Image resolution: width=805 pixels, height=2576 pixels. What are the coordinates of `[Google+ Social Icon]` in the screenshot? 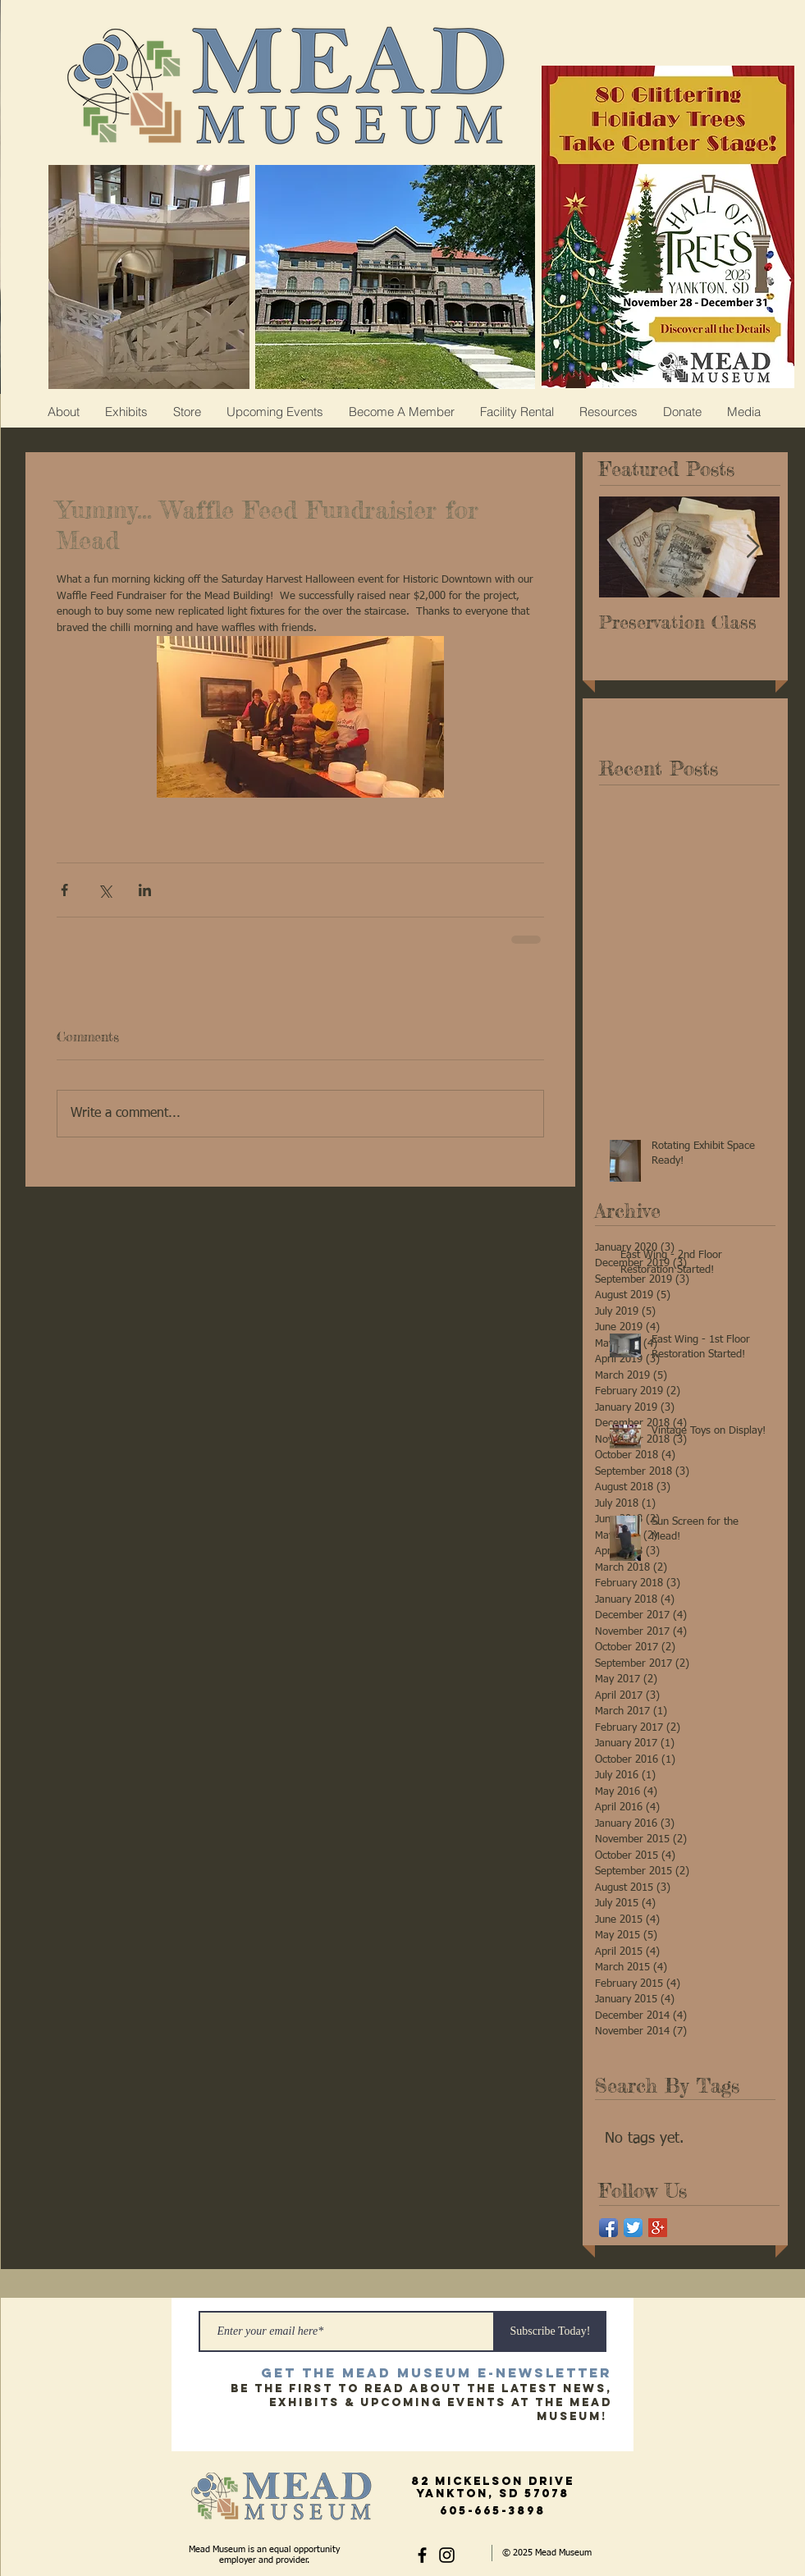 It's located at (657, 2227).